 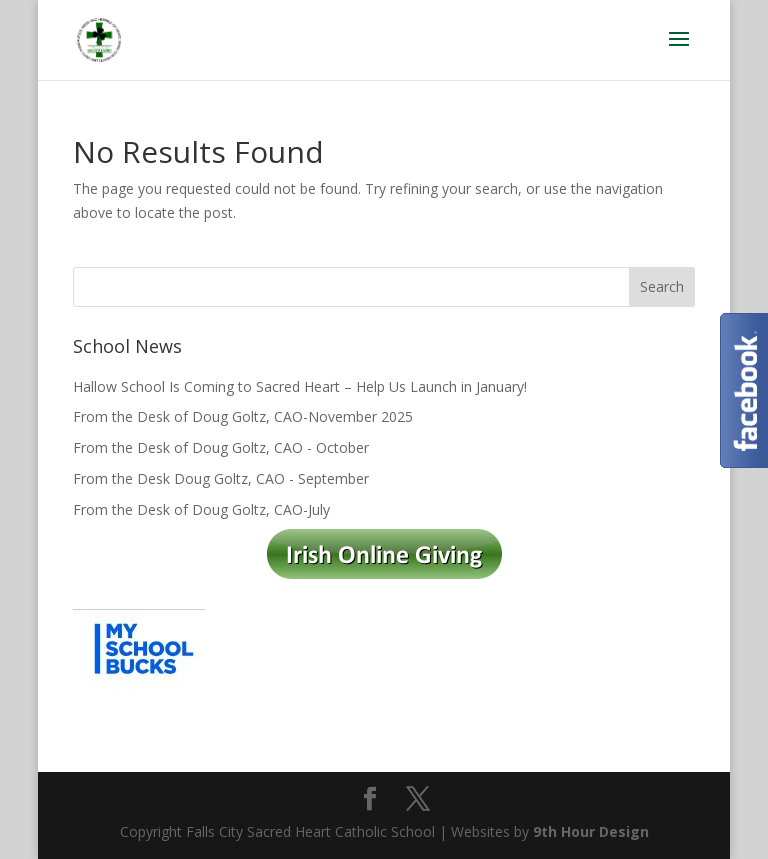 I want to click on From the Desk of Doug Goltz, CAO-July, so click(x=201, y=509).